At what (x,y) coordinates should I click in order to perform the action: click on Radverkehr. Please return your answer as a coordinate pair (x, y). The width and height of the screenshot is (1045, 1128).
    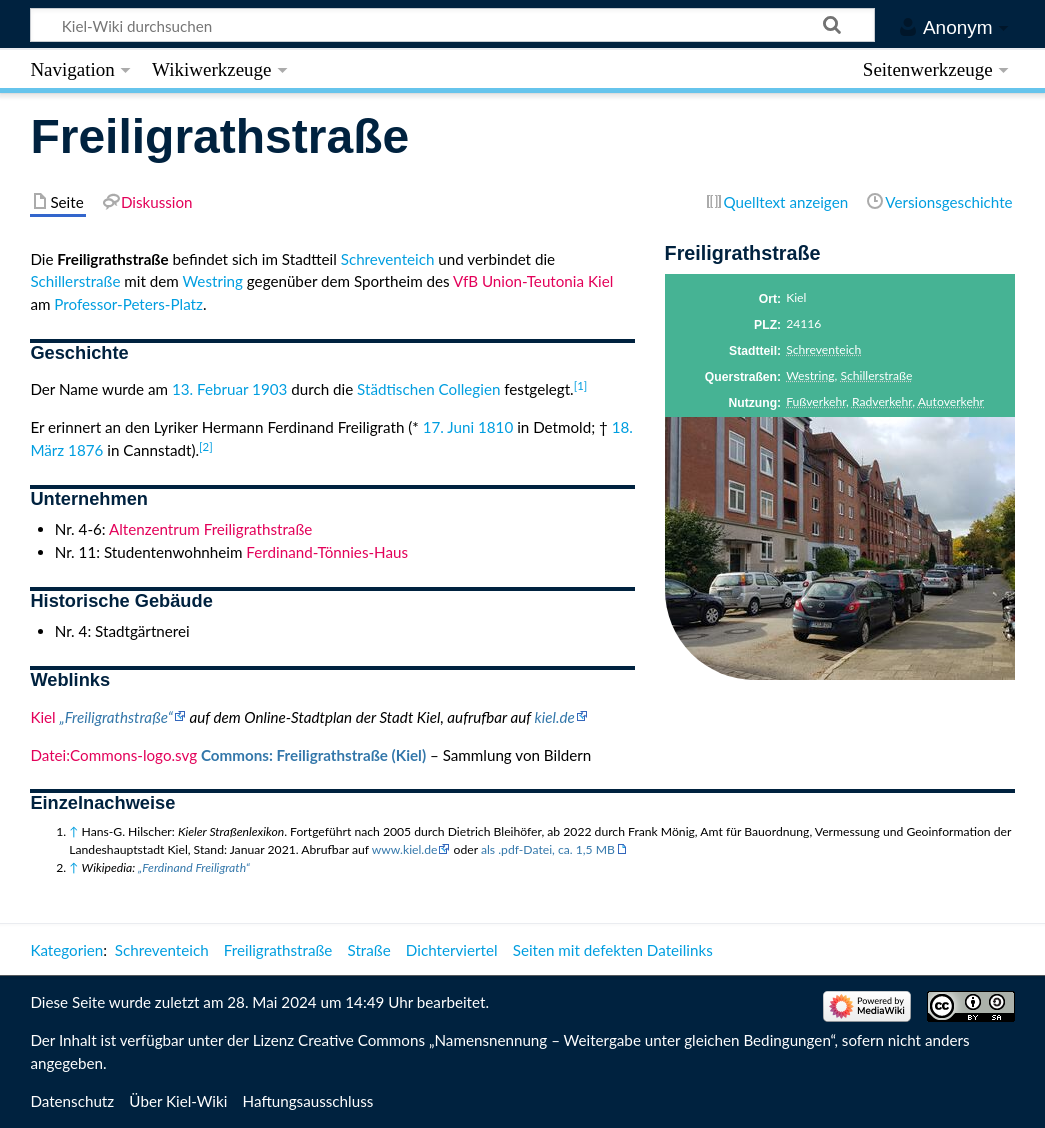
    Looking at the image, I should click on (882, 401).